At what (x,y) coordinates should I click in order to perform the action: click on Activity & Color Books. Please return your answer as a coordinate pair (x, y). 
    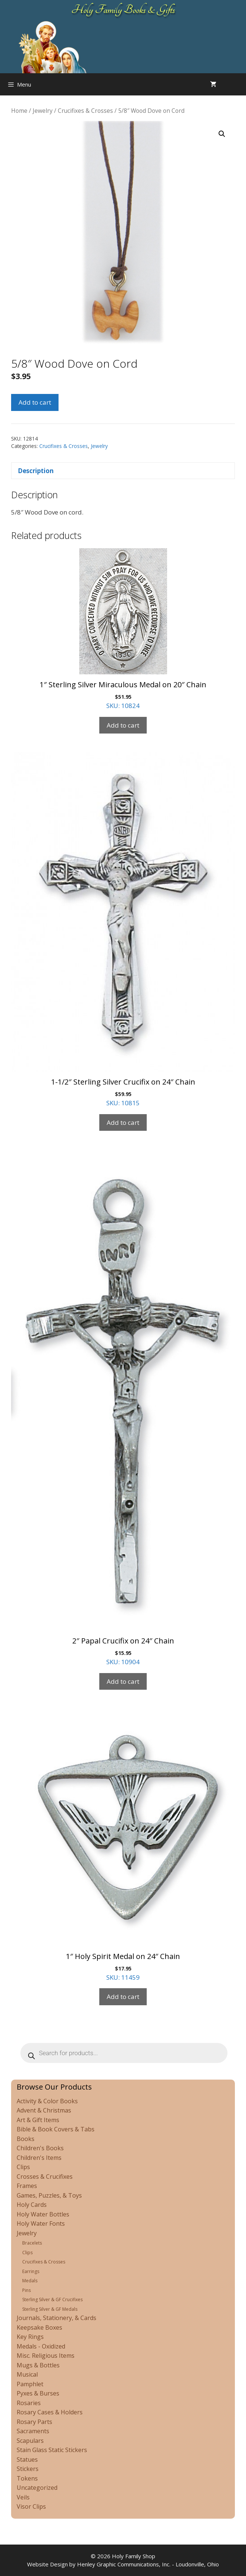
    Looking at the image, I should click on (47, 2101).